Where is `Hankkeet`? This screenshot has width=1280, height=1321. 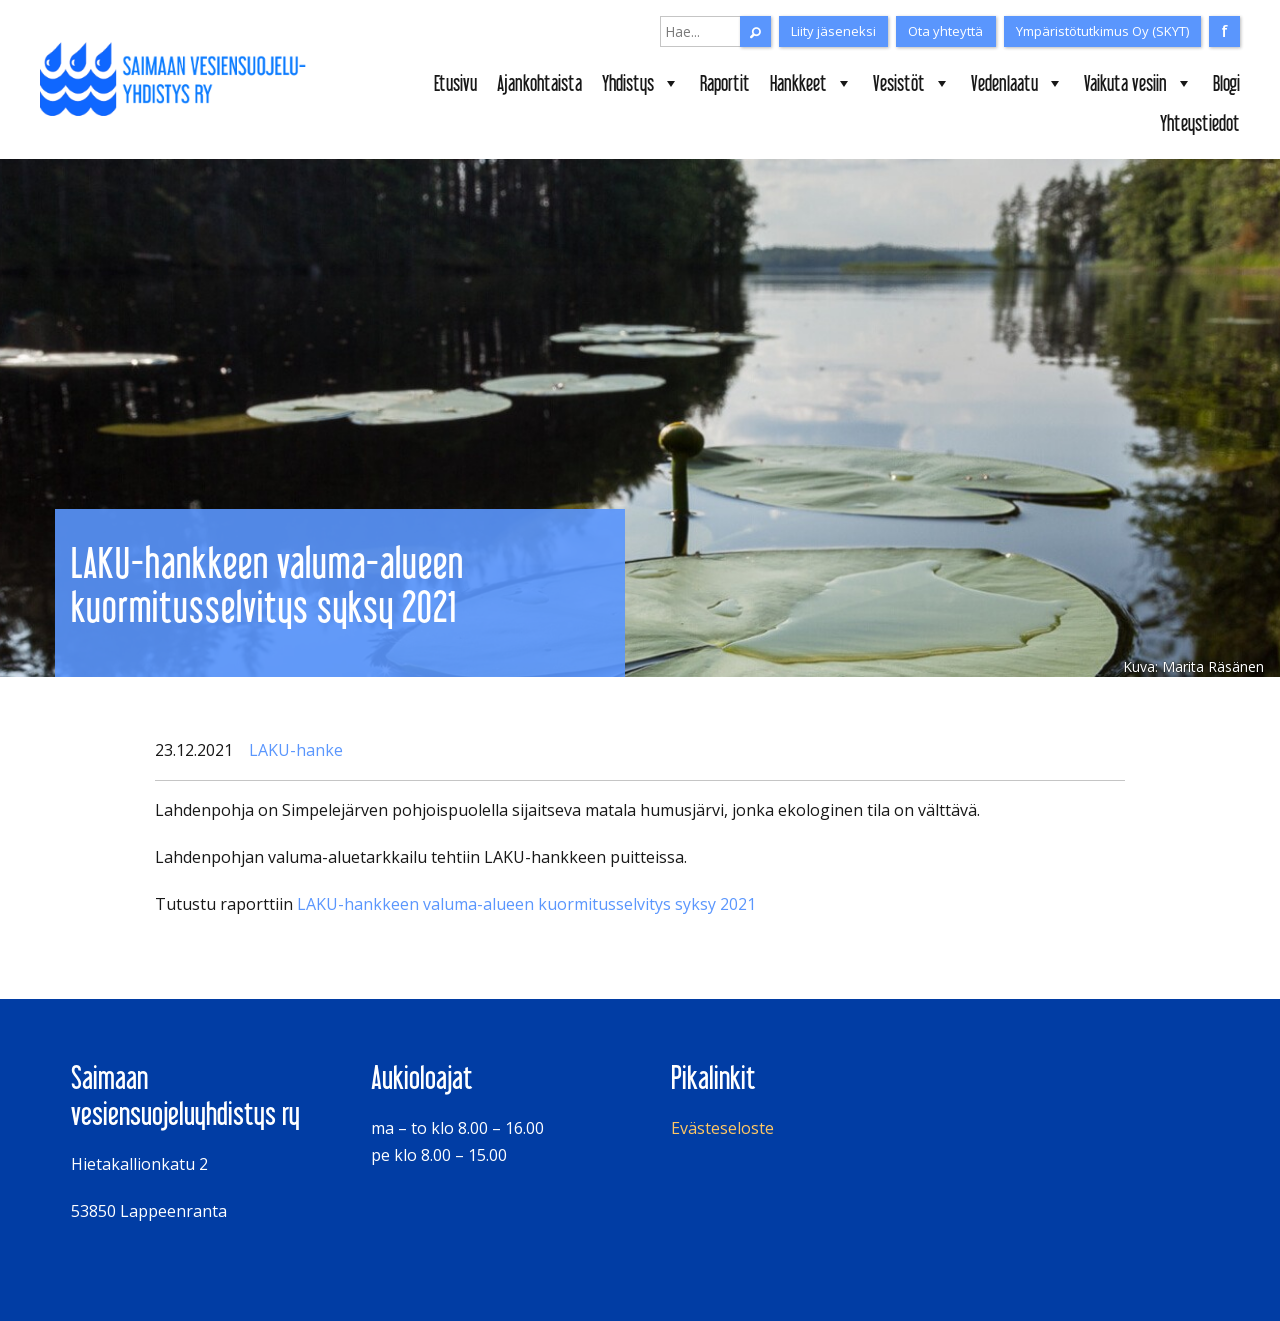
Hankkeet is located at coordinates (811, 83).